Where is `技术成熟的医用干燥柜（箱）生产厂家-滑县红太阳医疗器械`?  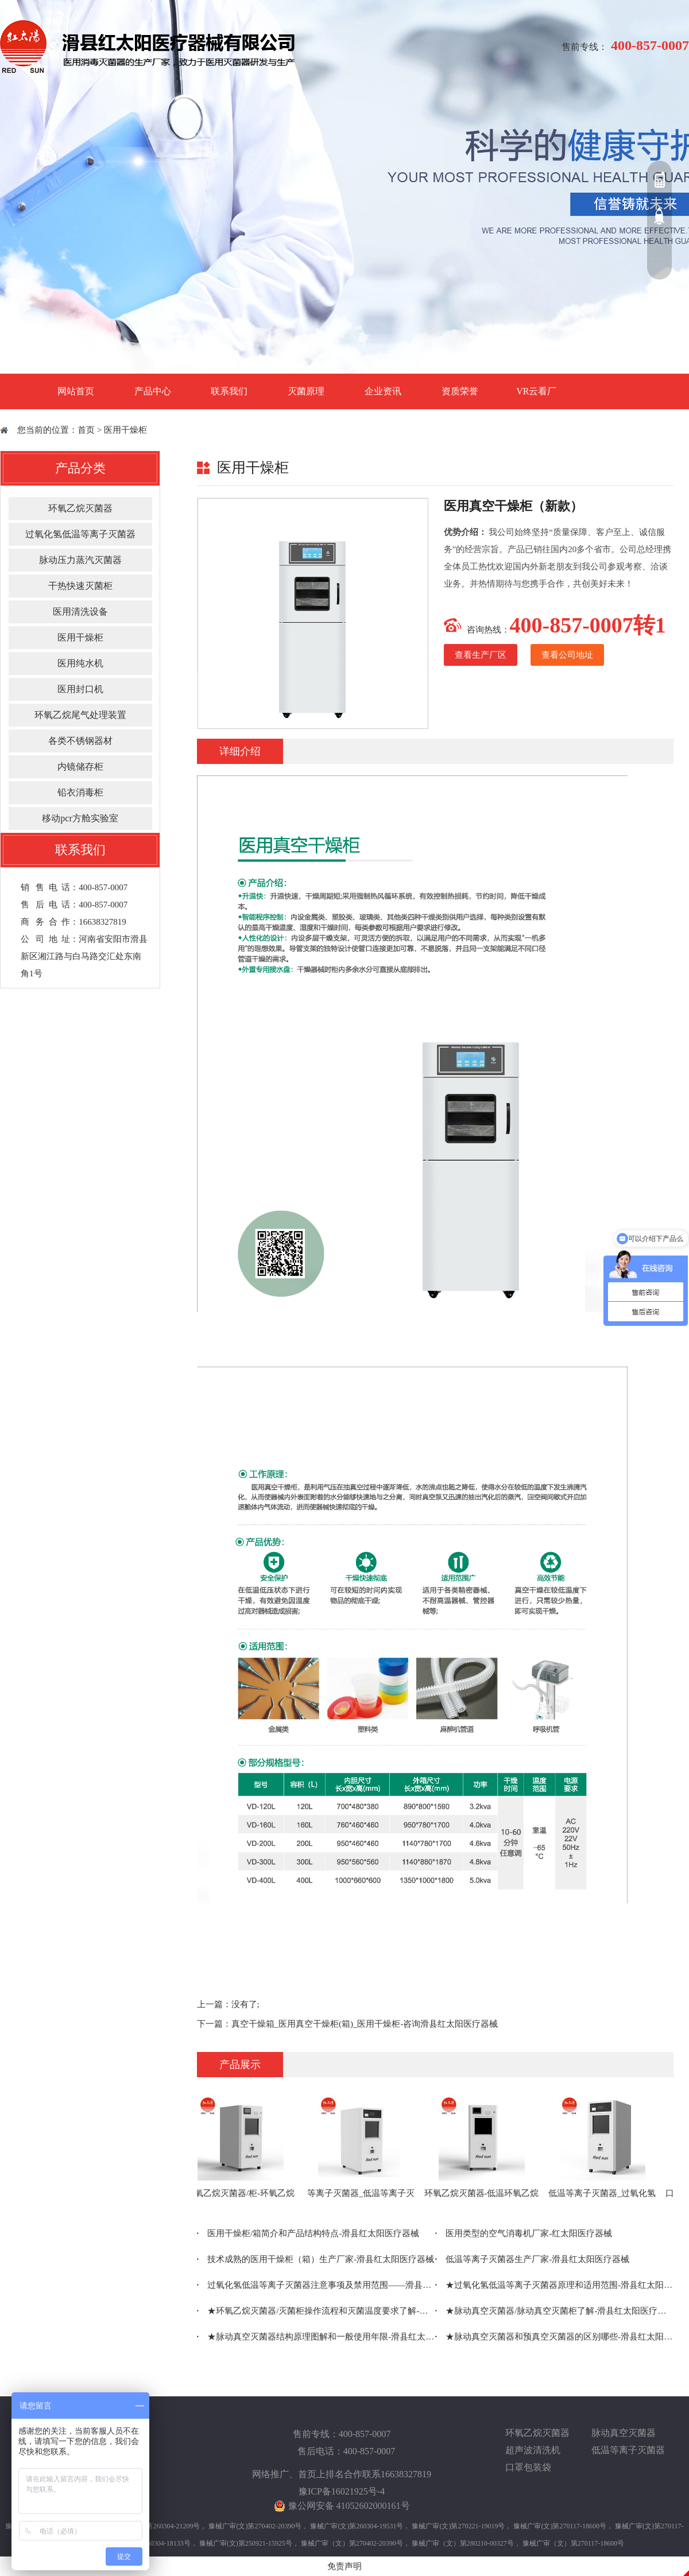
技术成熟的医用干燥柜（箱）生产厂家-滑县红太阳医疗器械 is located at coordinates (316, 2259).